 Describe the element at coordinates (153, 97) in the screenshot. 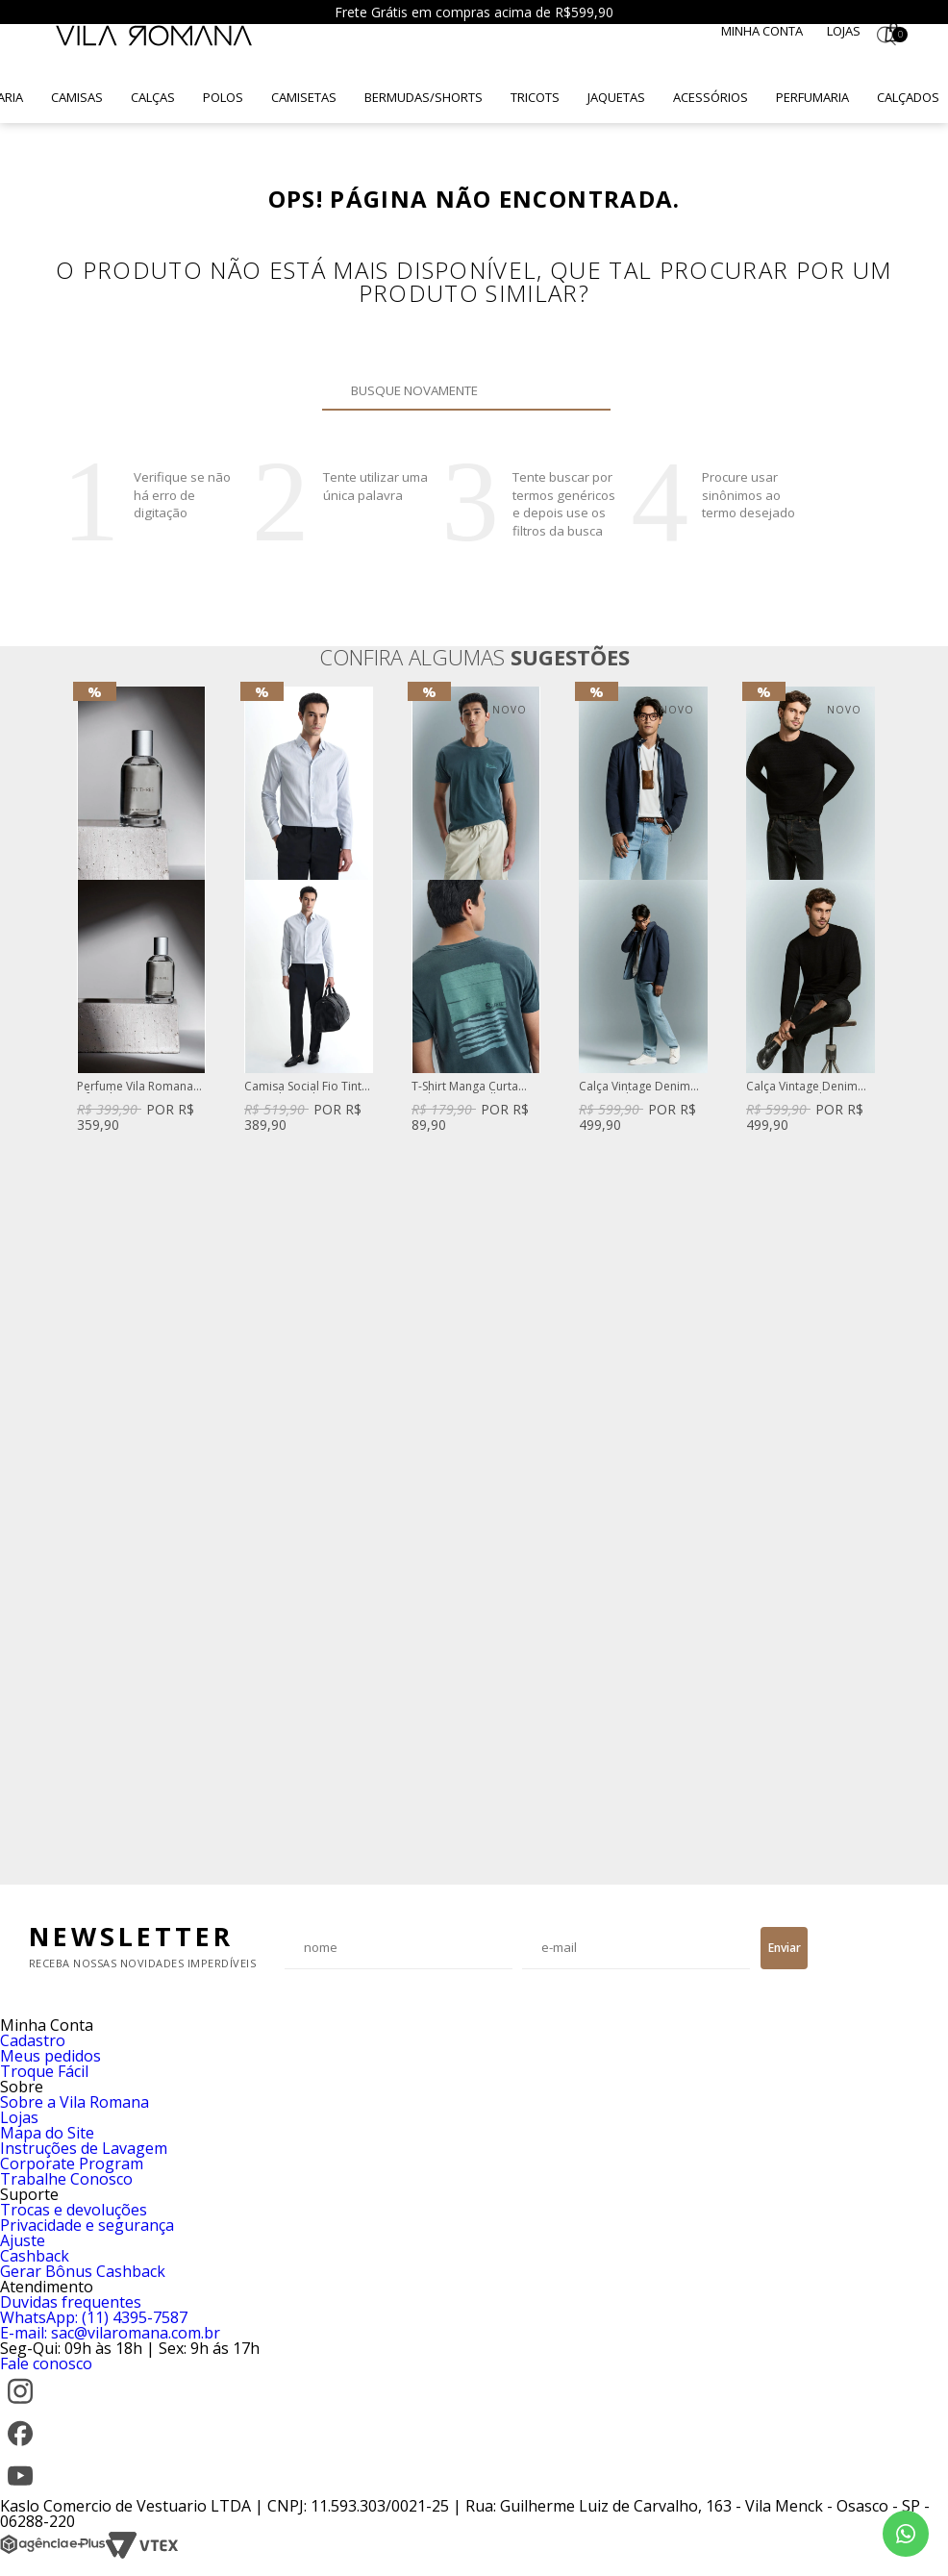

I see `Calças` at that location.